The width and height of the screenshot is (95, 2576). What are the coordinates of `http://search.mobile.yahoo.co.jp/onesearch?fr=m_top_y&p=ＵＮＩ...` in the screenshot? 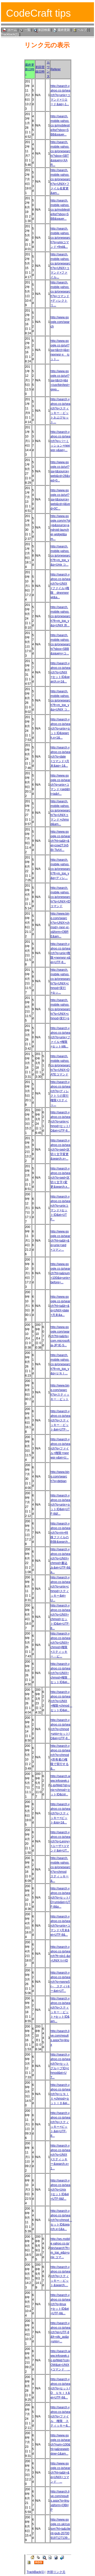 It's located at (60, 1364).